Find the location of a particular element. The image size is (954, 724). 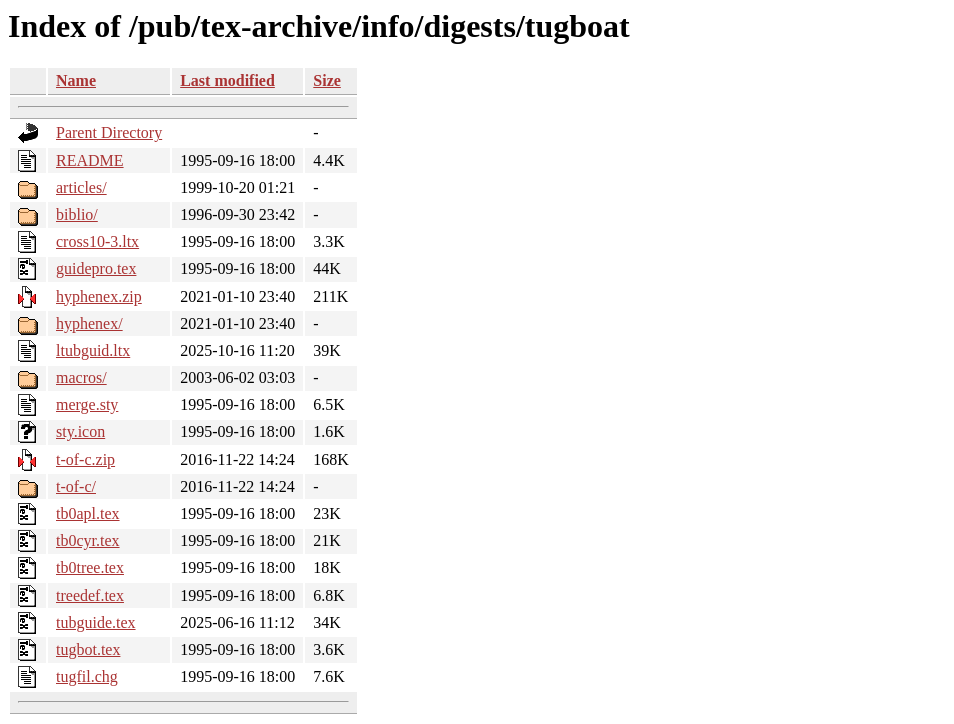

tb0apl.tex is located at coordinates (88, 513).